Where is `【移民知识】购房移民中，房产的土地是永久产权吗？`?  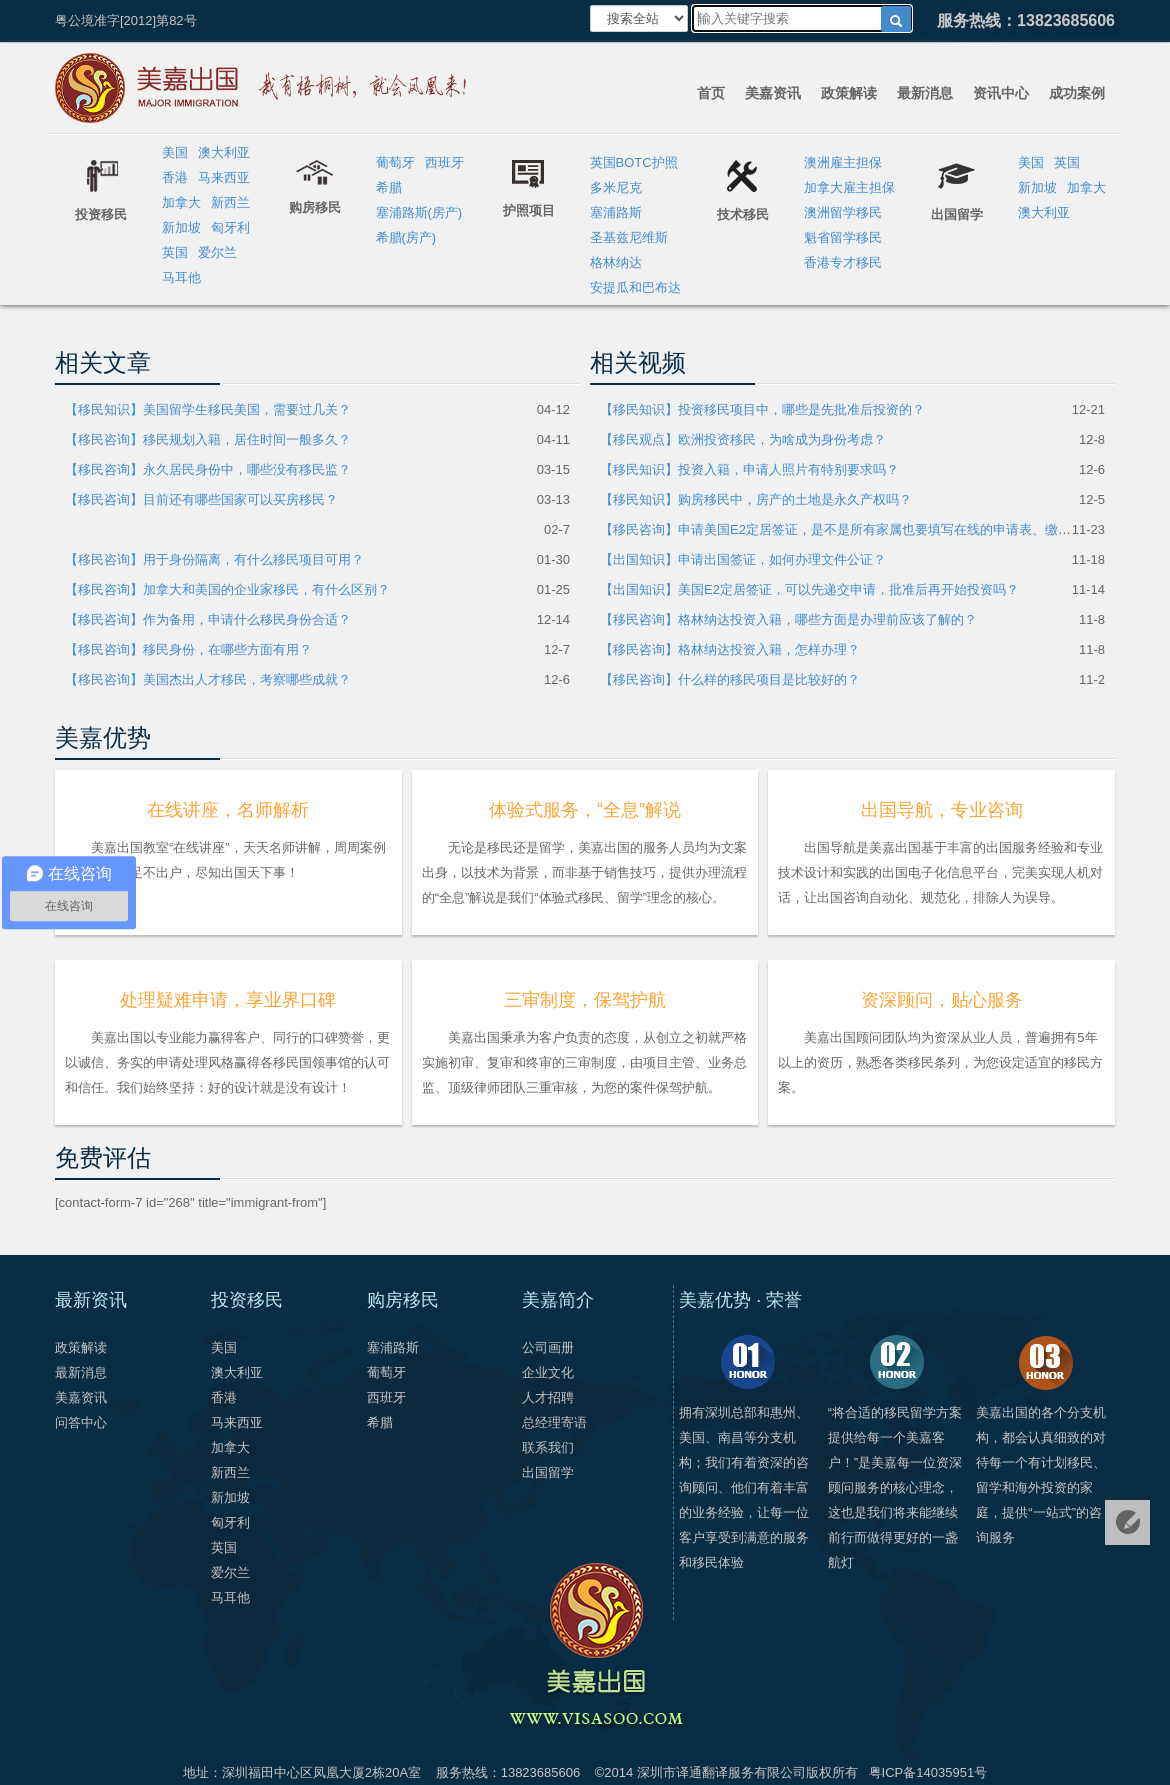
【移民知识】购房移民中，房产的土地是永久产权吗？ is located at coordinates (756, 499).